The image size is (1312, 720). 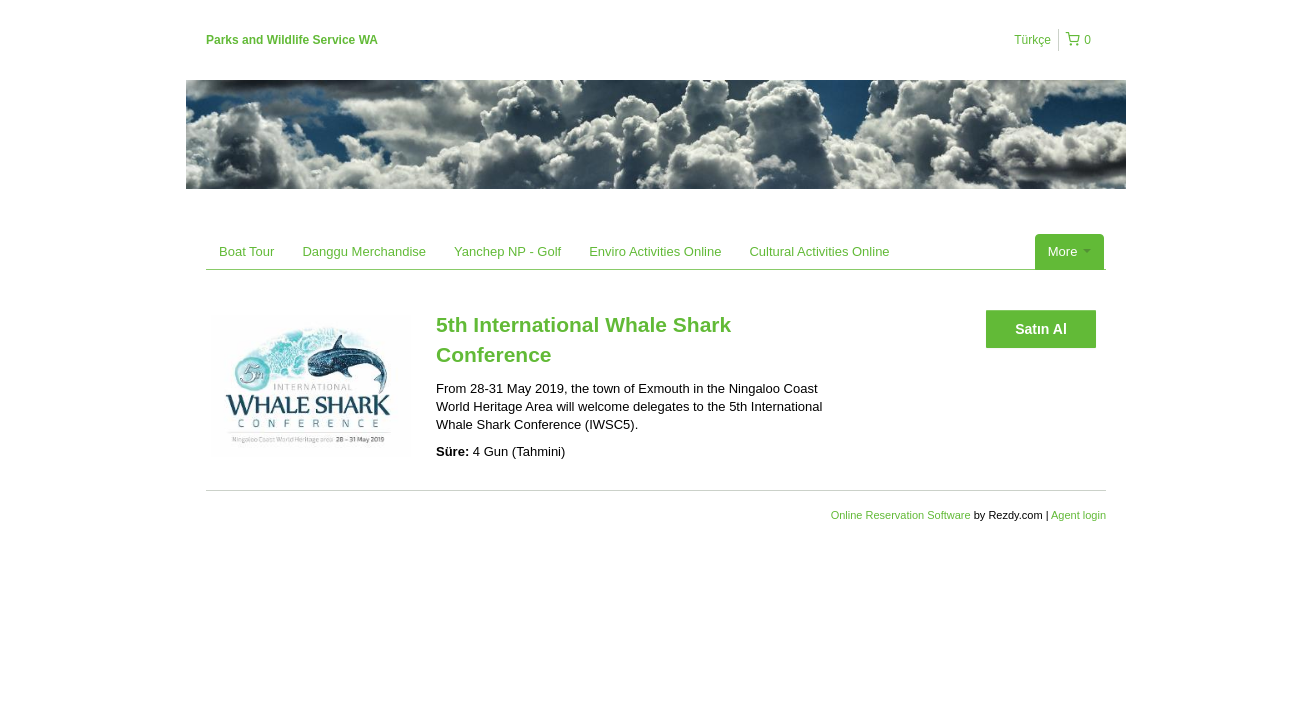 What do you see at coordinates (292, 40) in the screenshot?
I see `Parks and Wildlife Service WA` at bounding box center [292, 40].